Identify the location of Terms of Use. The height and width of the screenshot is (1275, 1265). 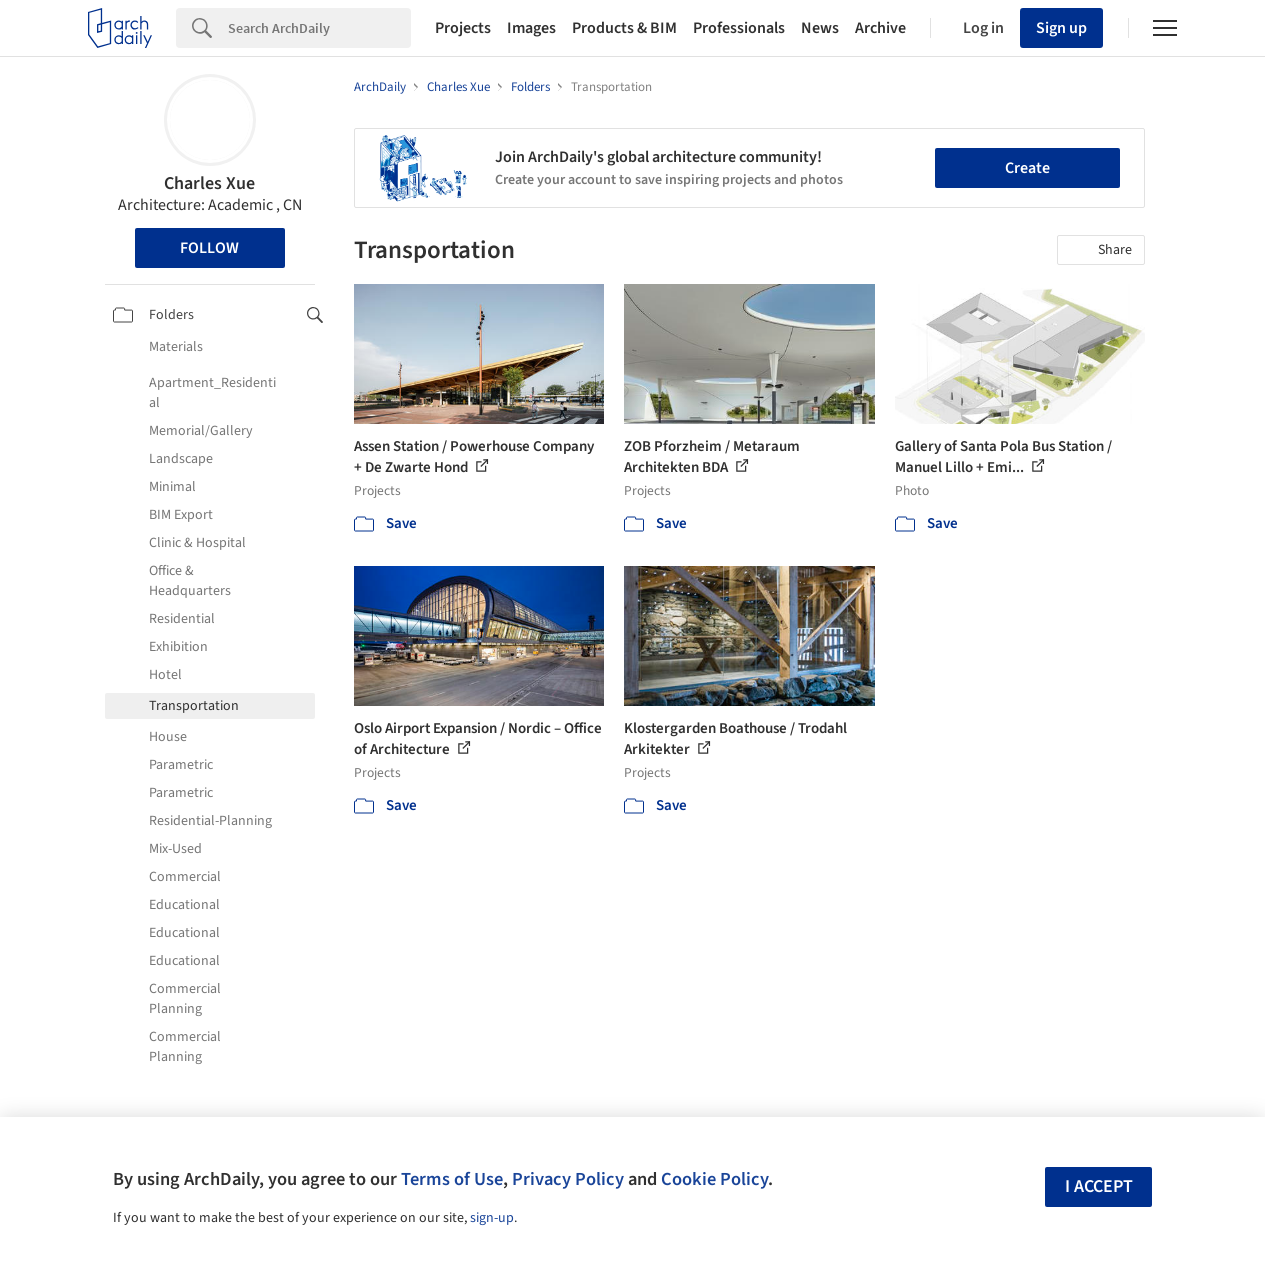
(452, 1179).